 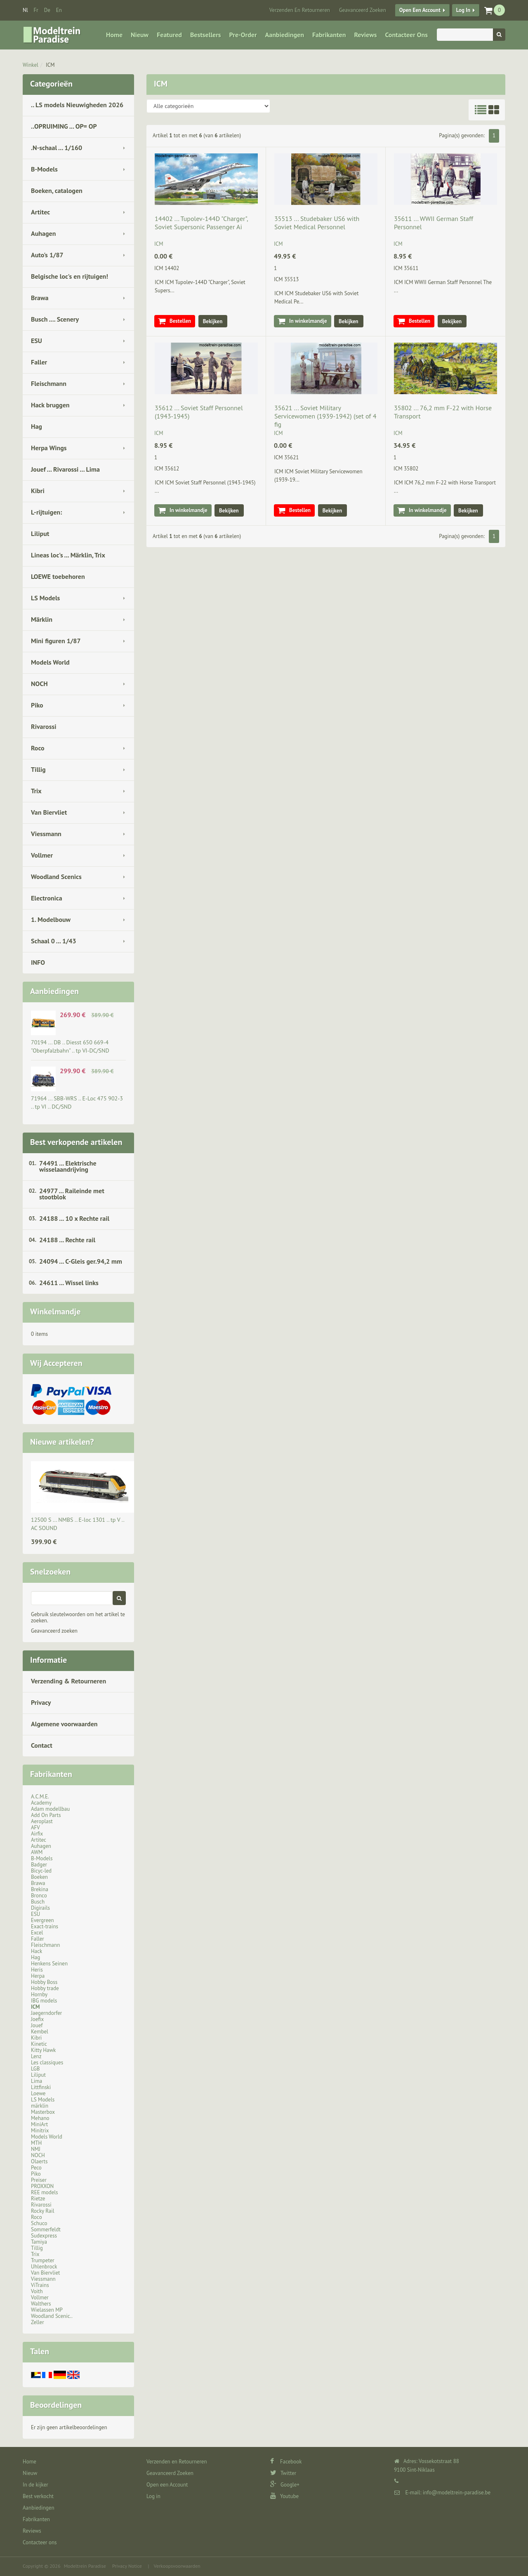 What do you see at coordinates (38, 1901) in the screenshot?
I see `Busch` at bounding box center [38, 1901].